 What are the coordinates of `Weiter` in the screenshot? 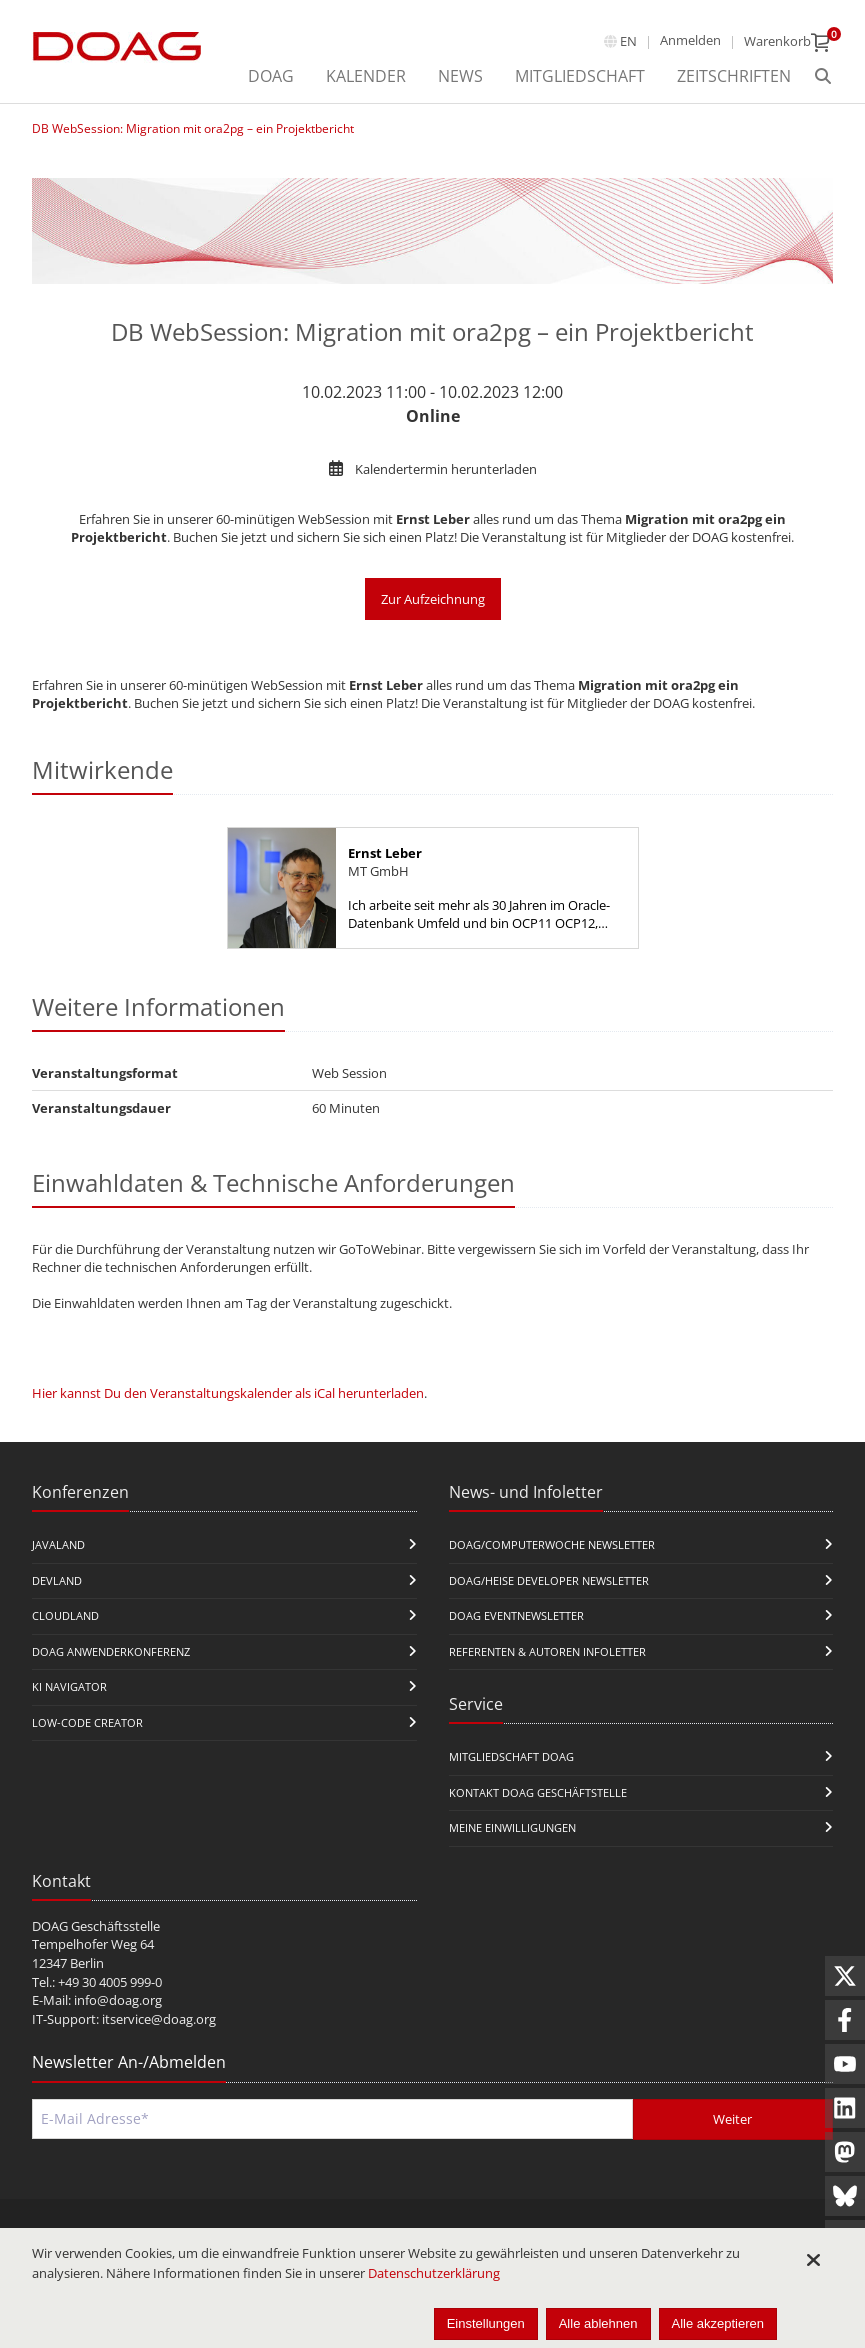 It's located at (732, 2119).